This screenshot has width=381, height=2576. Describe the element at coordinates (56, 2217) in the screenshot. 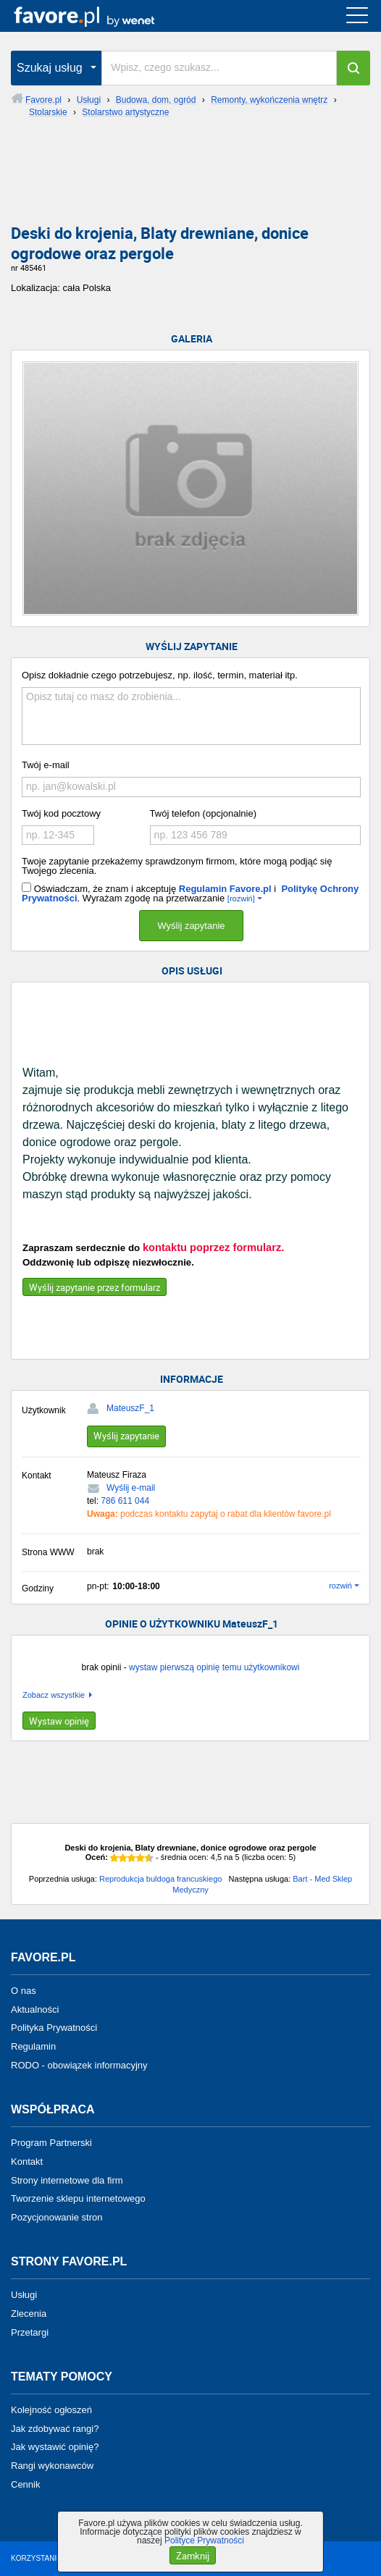

I see `Pozycjonowanie stron` at that location.